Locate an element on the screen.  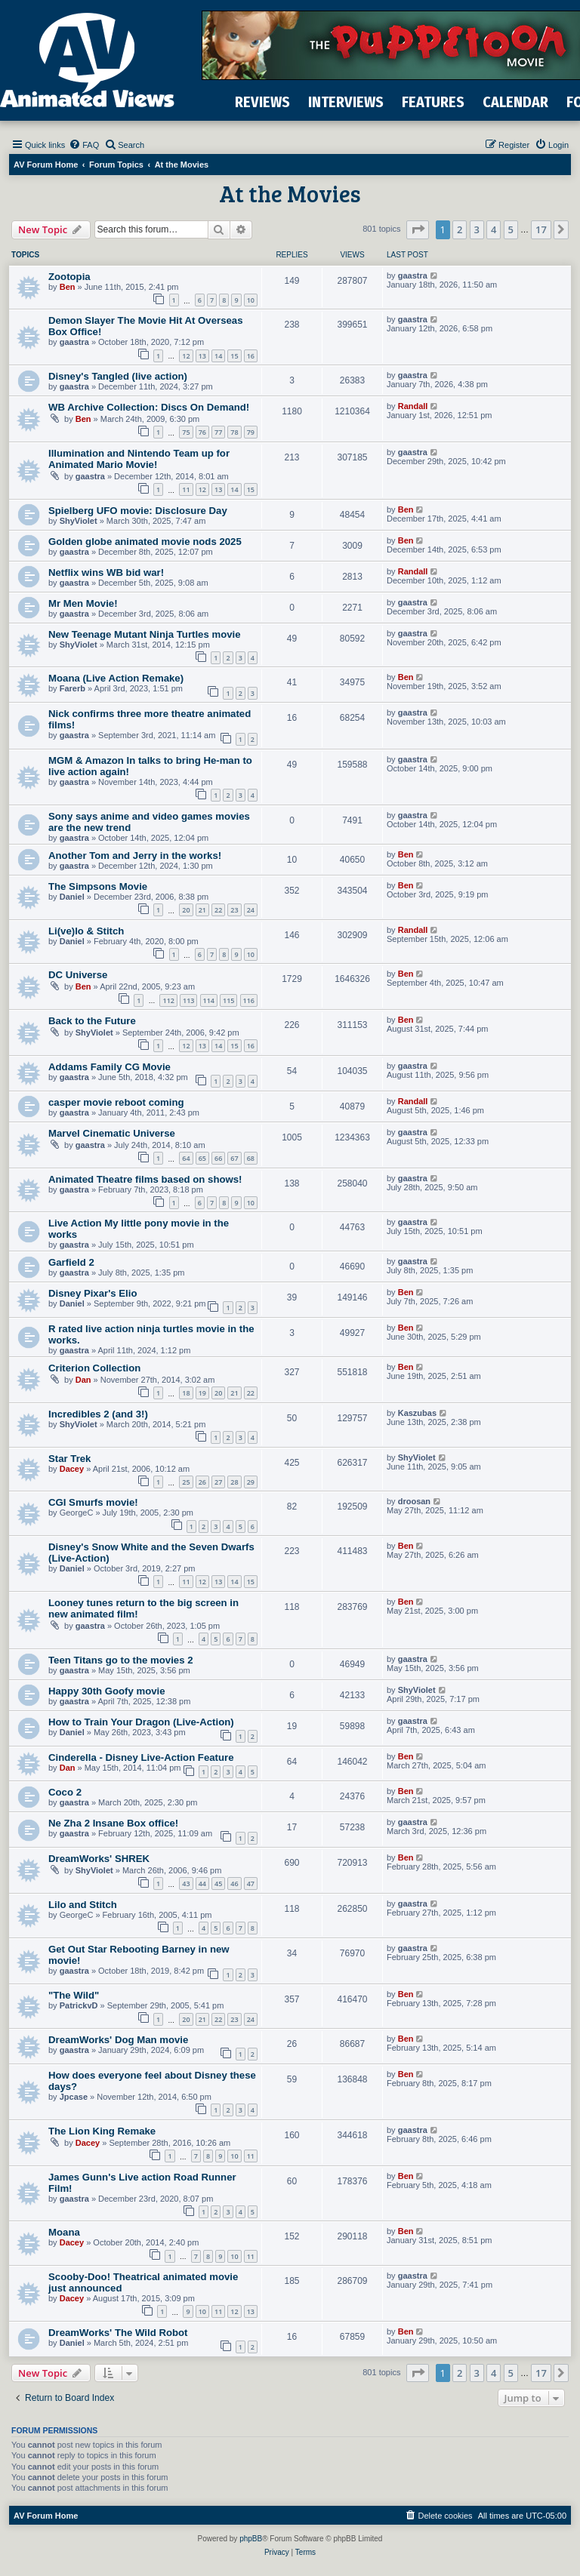
CGI Smurfs movie! is located at coordinates (93, 1502).